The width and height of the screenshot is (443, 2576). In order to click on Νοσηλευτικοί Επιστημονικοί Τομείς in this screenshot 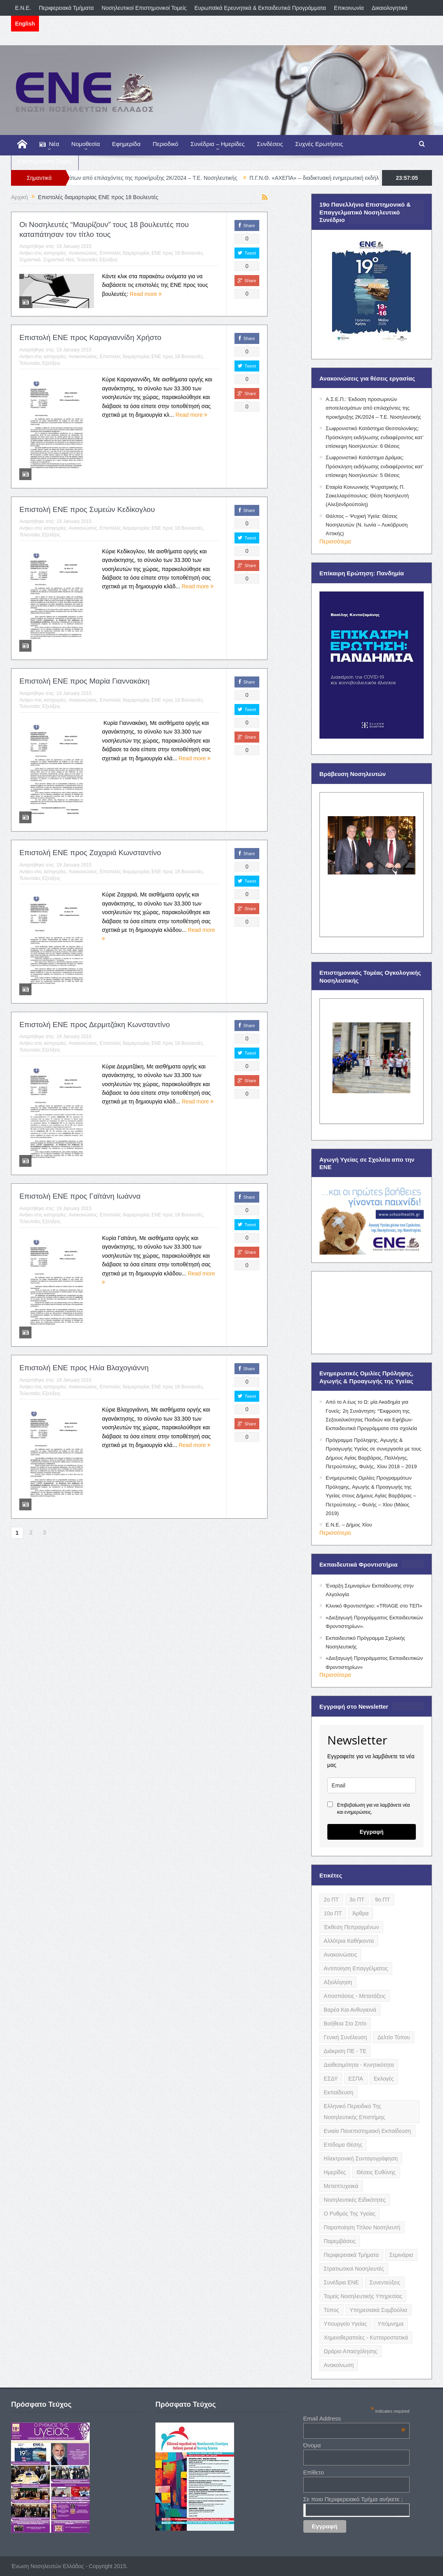, I will do `click(144, 8)`.